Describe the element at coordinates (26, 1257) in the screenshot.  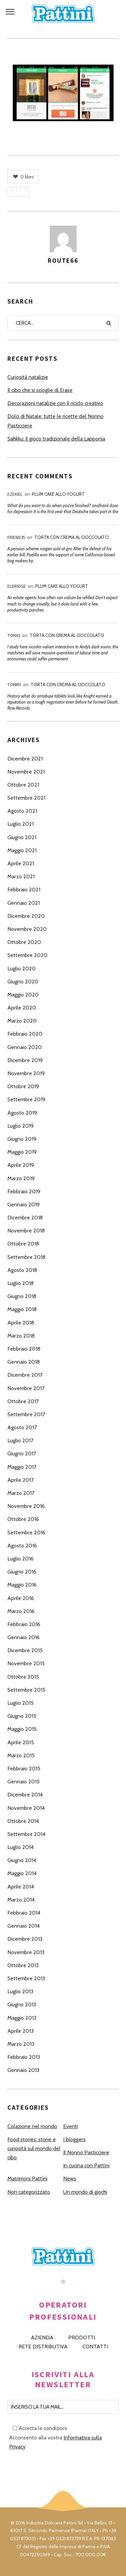
I see `Settembre 2018` at that location.